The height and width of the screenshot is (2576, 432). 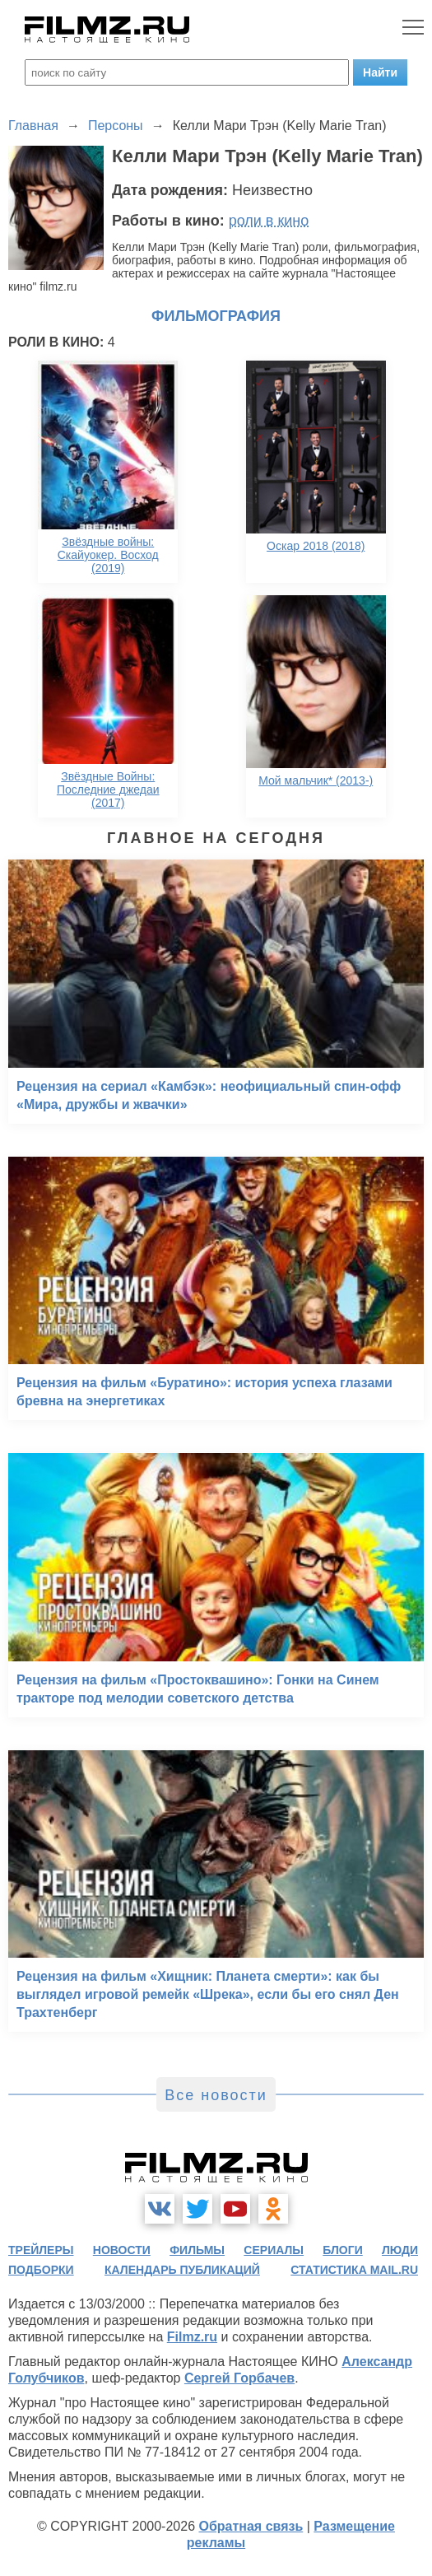 I want to click on Все новости, so click(x=216, y=2095).